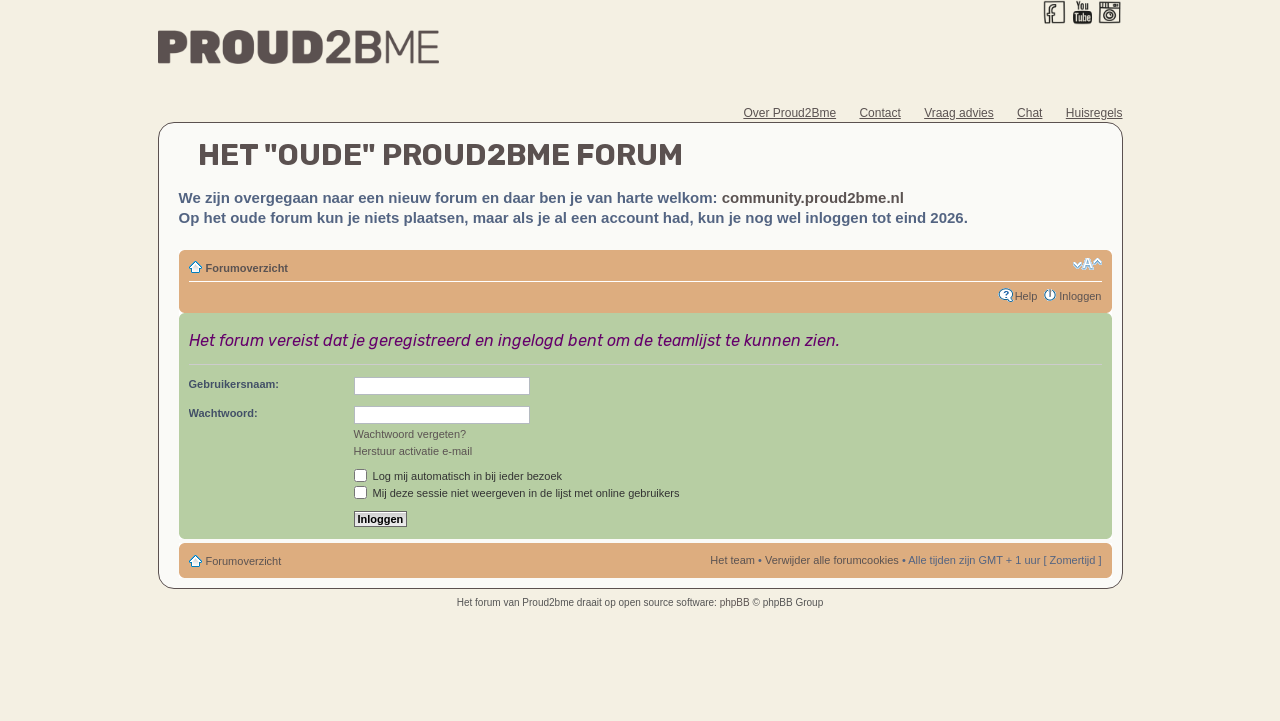  Describe the element at coordinates (832, 560) in the screenshot. I see `Verwijder alle forumcookies` at that location.